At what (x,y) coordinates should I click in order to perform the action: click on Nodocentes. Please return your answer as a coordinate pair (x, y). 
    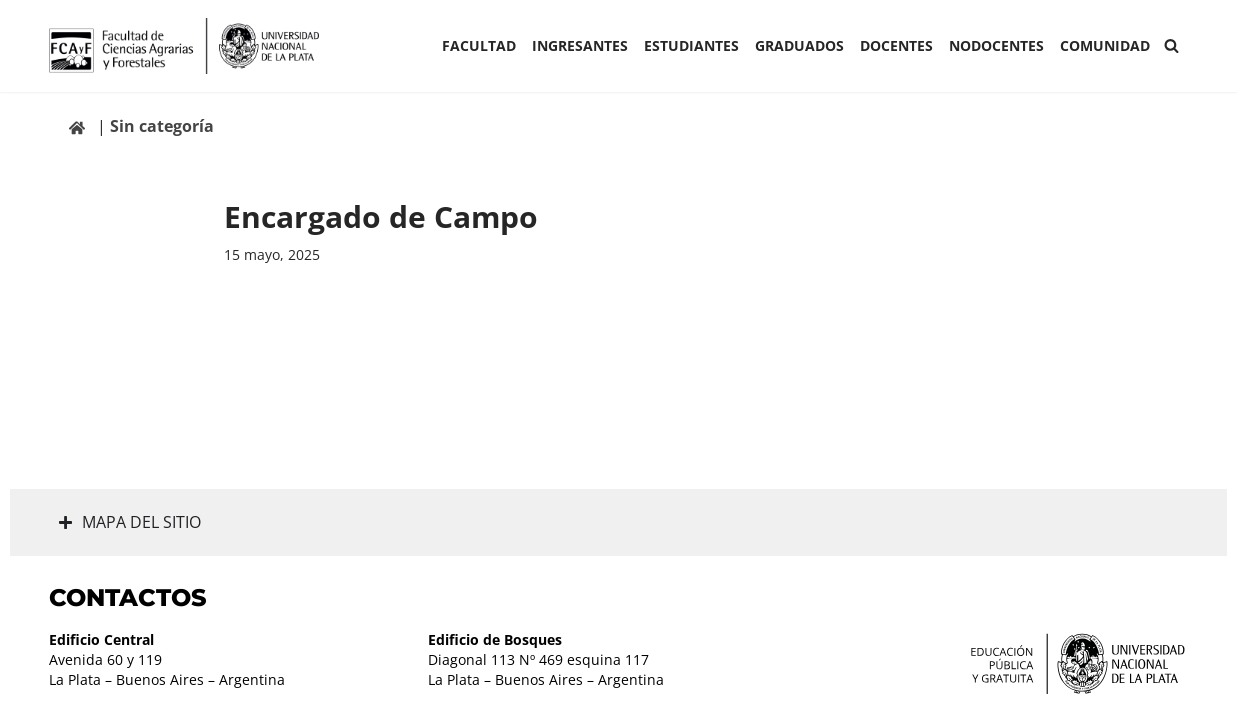
    Looking at the image, I should click on (996, 45).